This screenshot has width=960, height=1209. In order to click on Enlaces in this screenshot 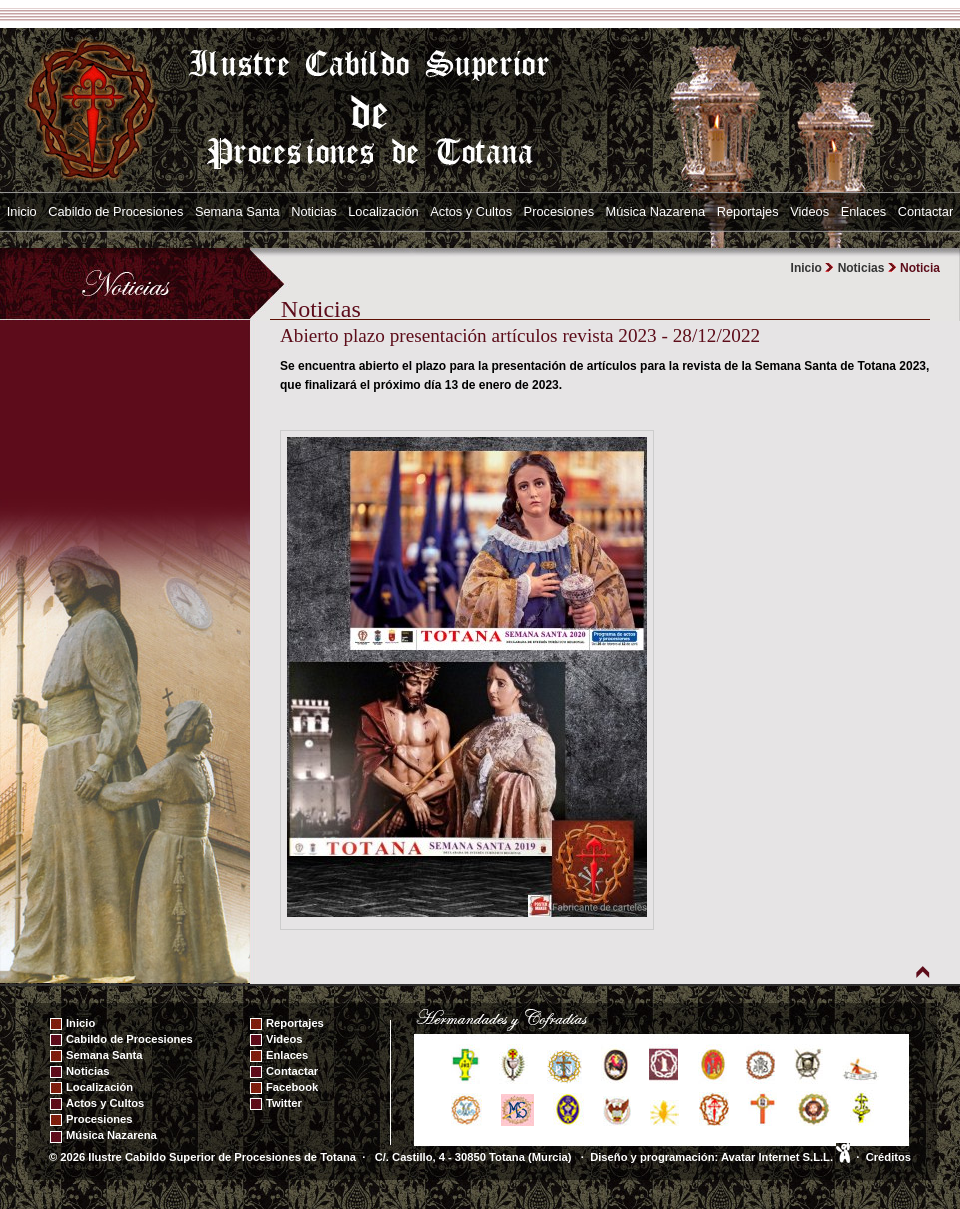, I will do `click(864, 211)`.